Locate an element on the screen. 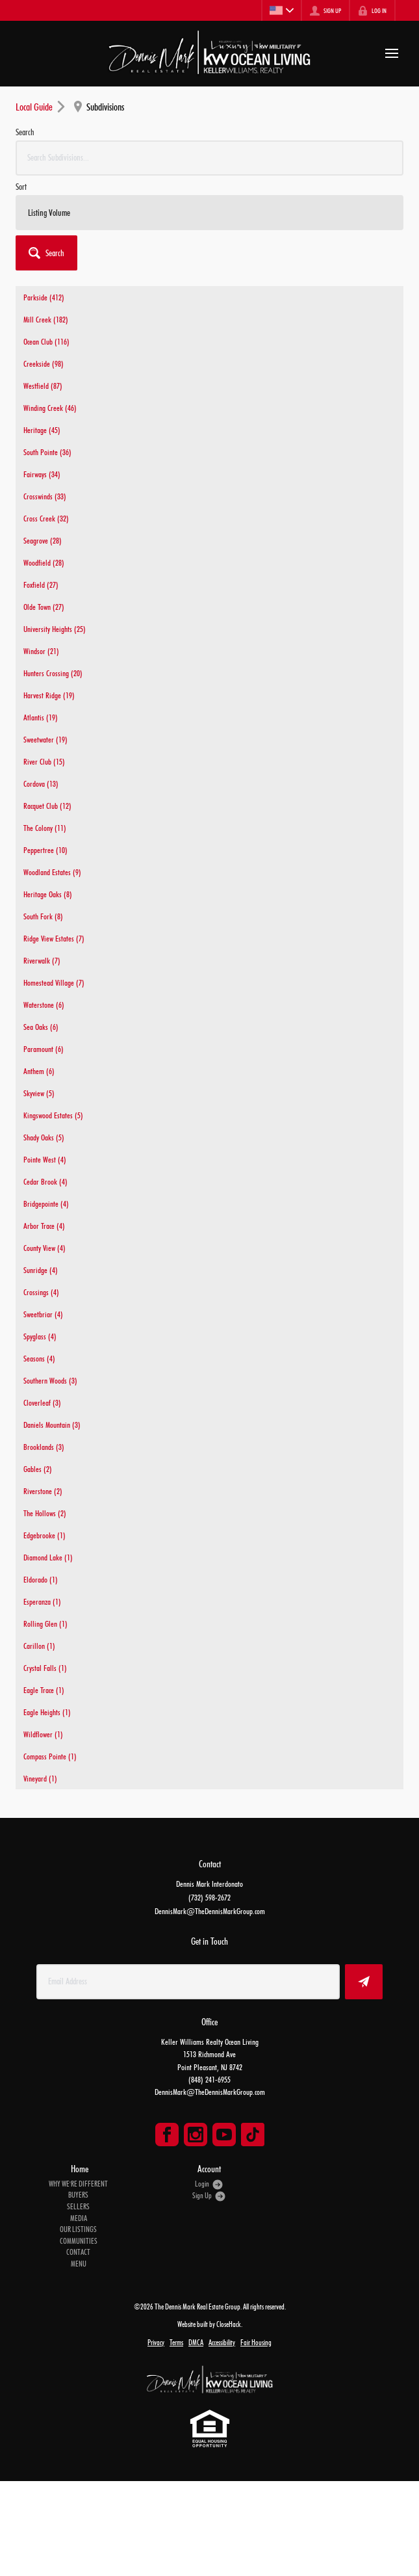  South Pointe (36) is located at coordinates (47, 452).